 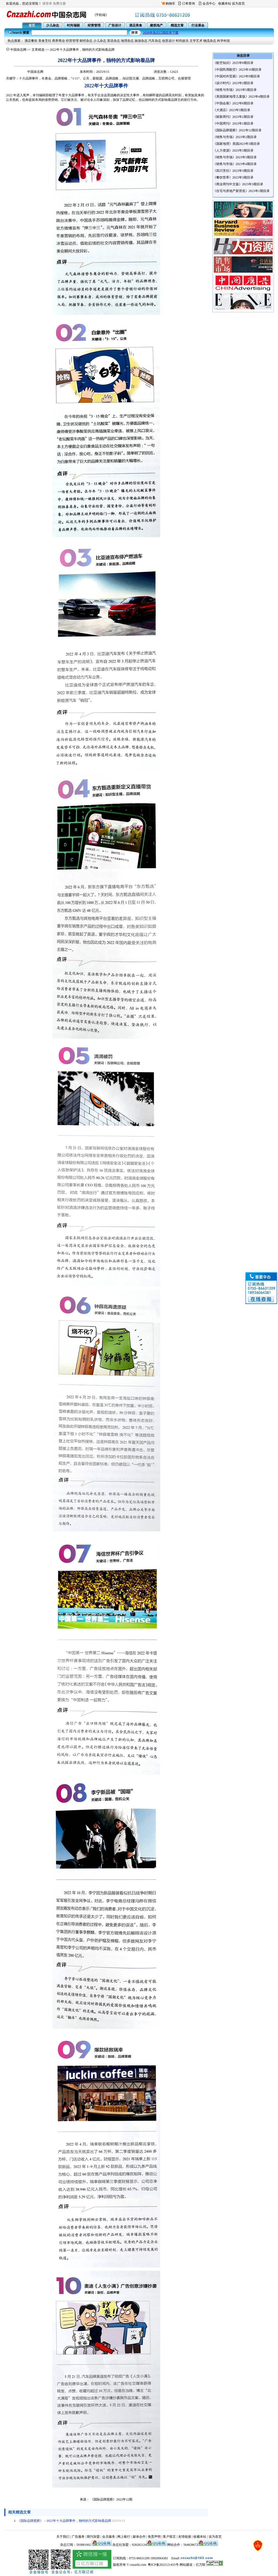 What do you see at coordinates (101, 15) in the screenshot?
I see `[手机端]` at bounding box center [101, 15].